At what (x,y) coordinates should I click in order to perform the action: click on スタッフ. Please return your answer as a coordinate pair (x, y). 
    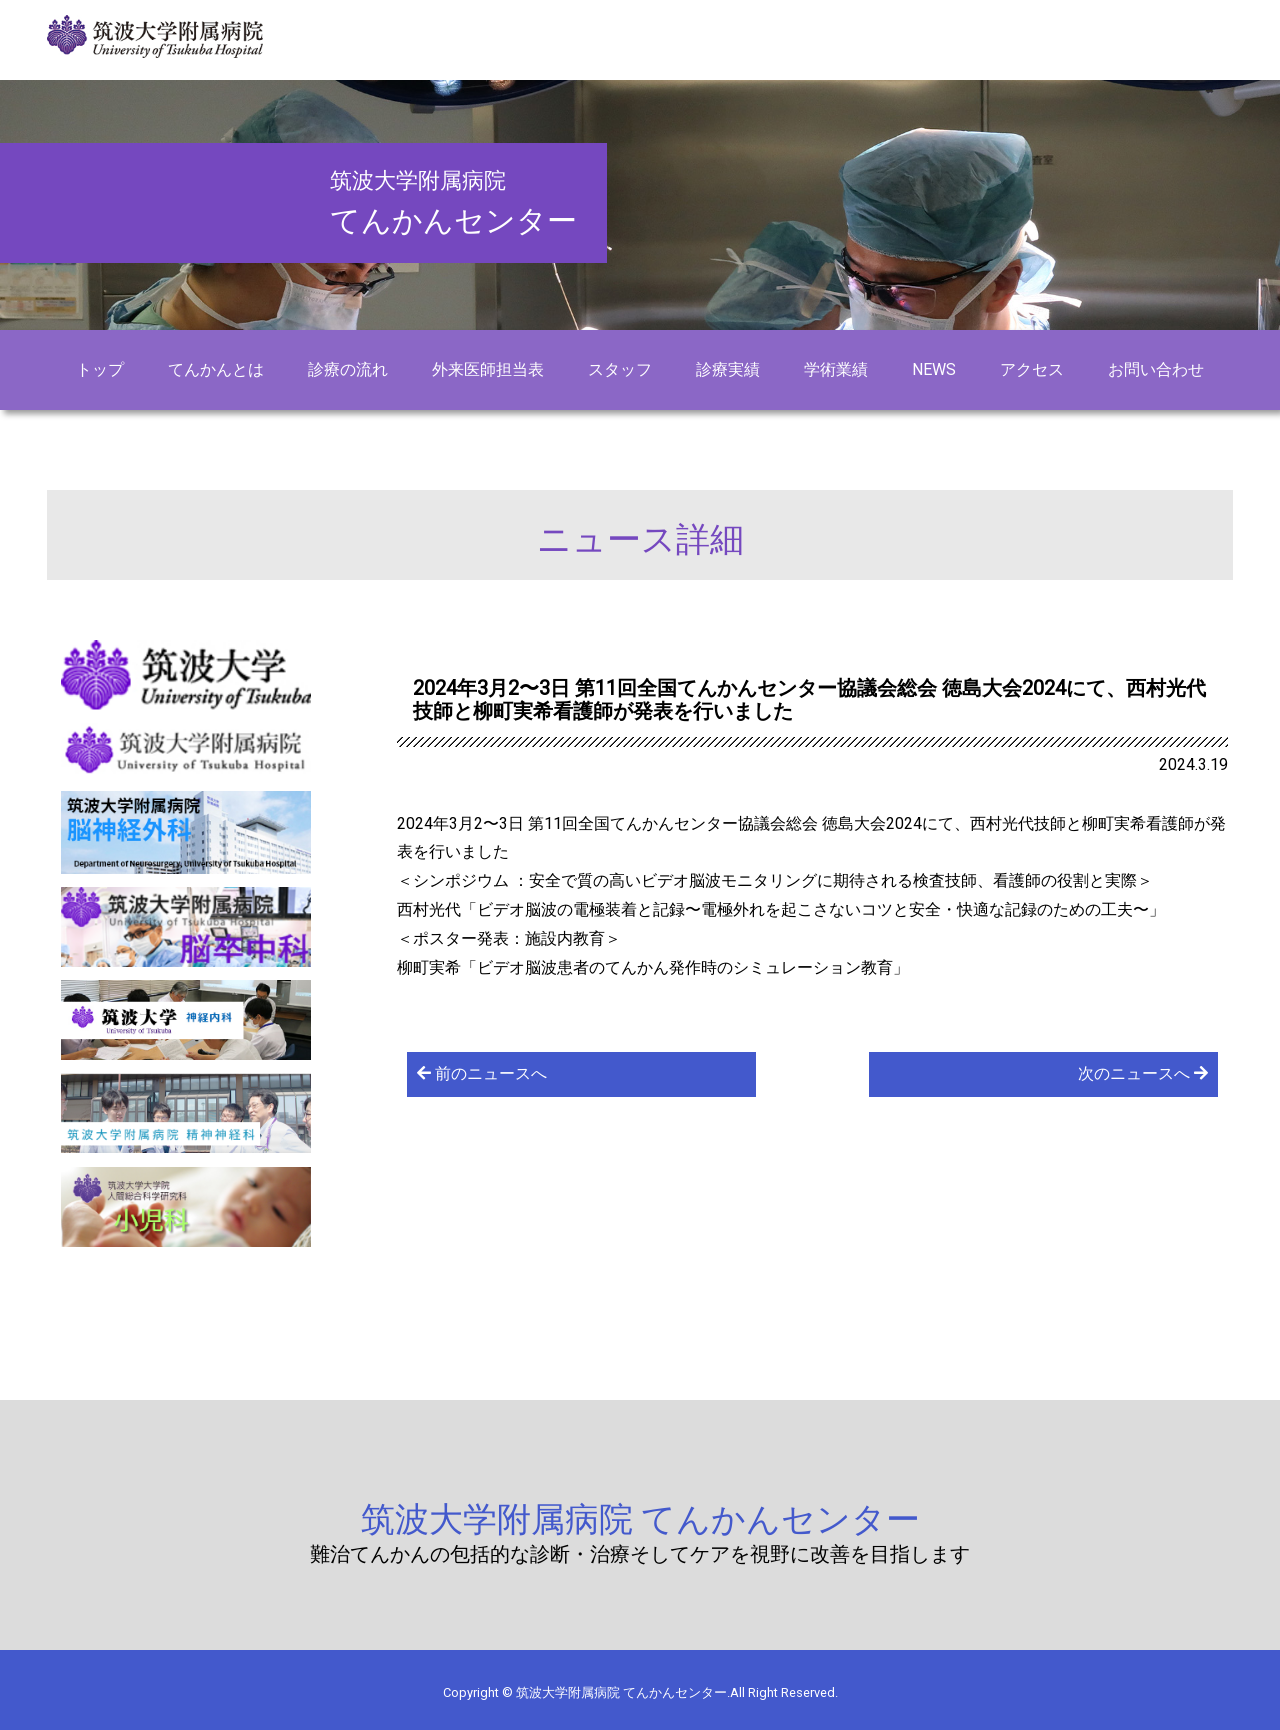
    Looking at the image, I should click on (620, 369).